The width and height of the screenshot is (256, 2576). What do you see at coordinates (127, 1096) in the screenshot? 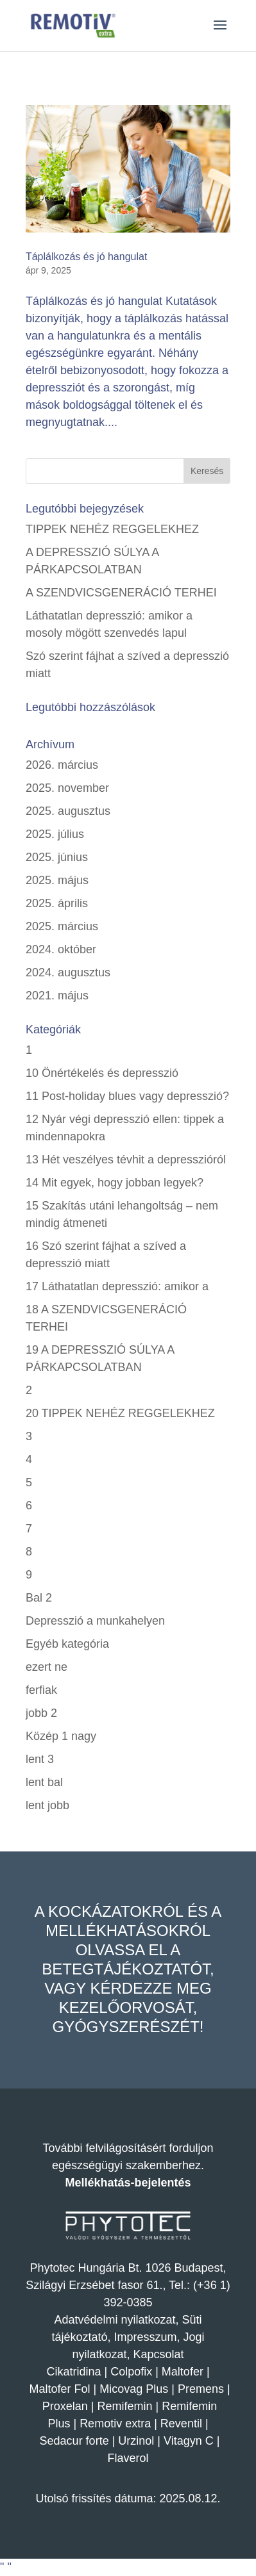
I see `11 Post-holiday blues vagy depresszió?` at bounding box center [127, 1096].